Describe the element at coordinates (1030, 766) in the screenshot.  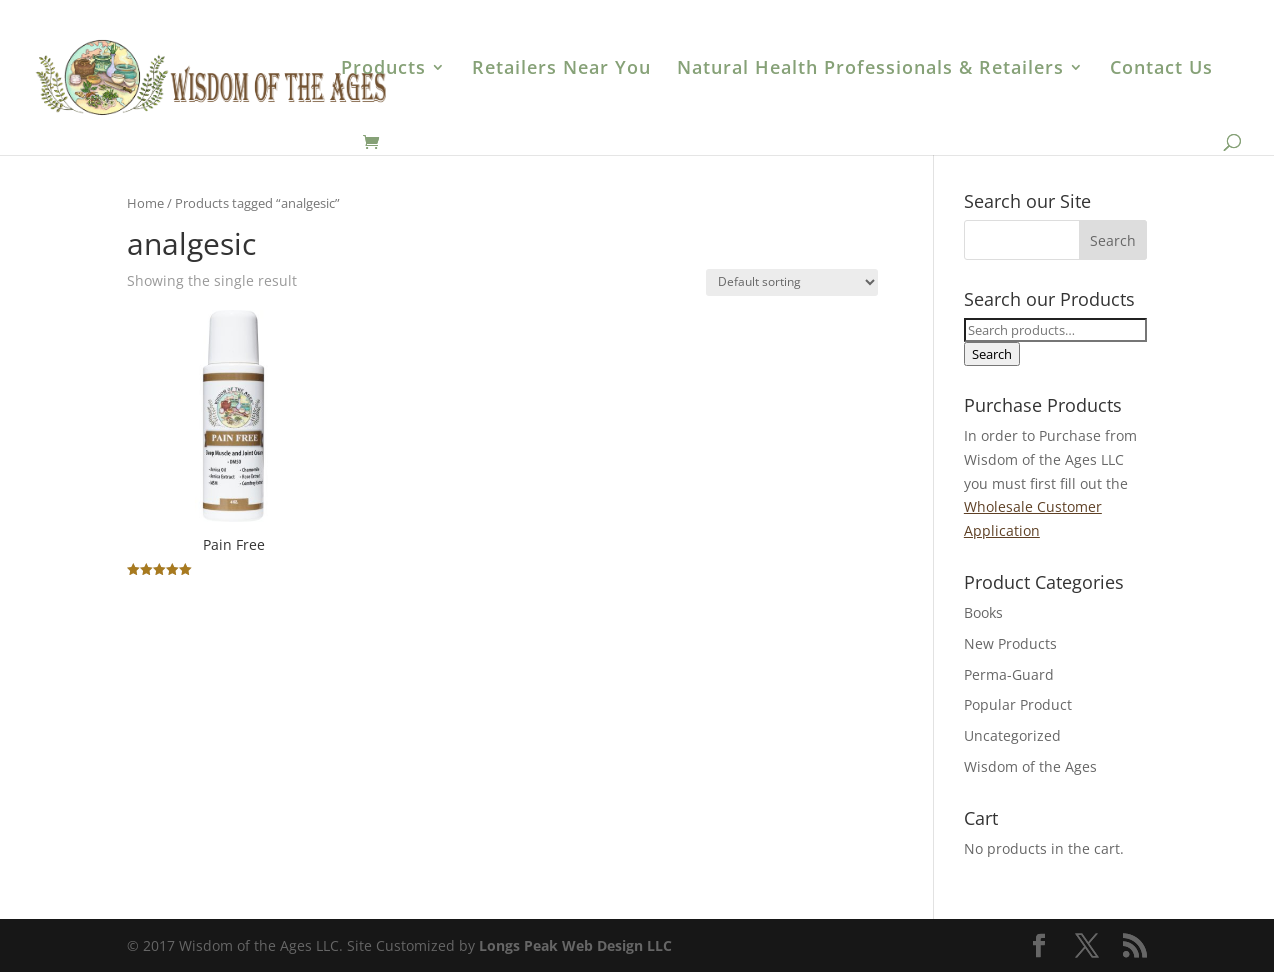
I see `Wisdom of the Ages` at that location.